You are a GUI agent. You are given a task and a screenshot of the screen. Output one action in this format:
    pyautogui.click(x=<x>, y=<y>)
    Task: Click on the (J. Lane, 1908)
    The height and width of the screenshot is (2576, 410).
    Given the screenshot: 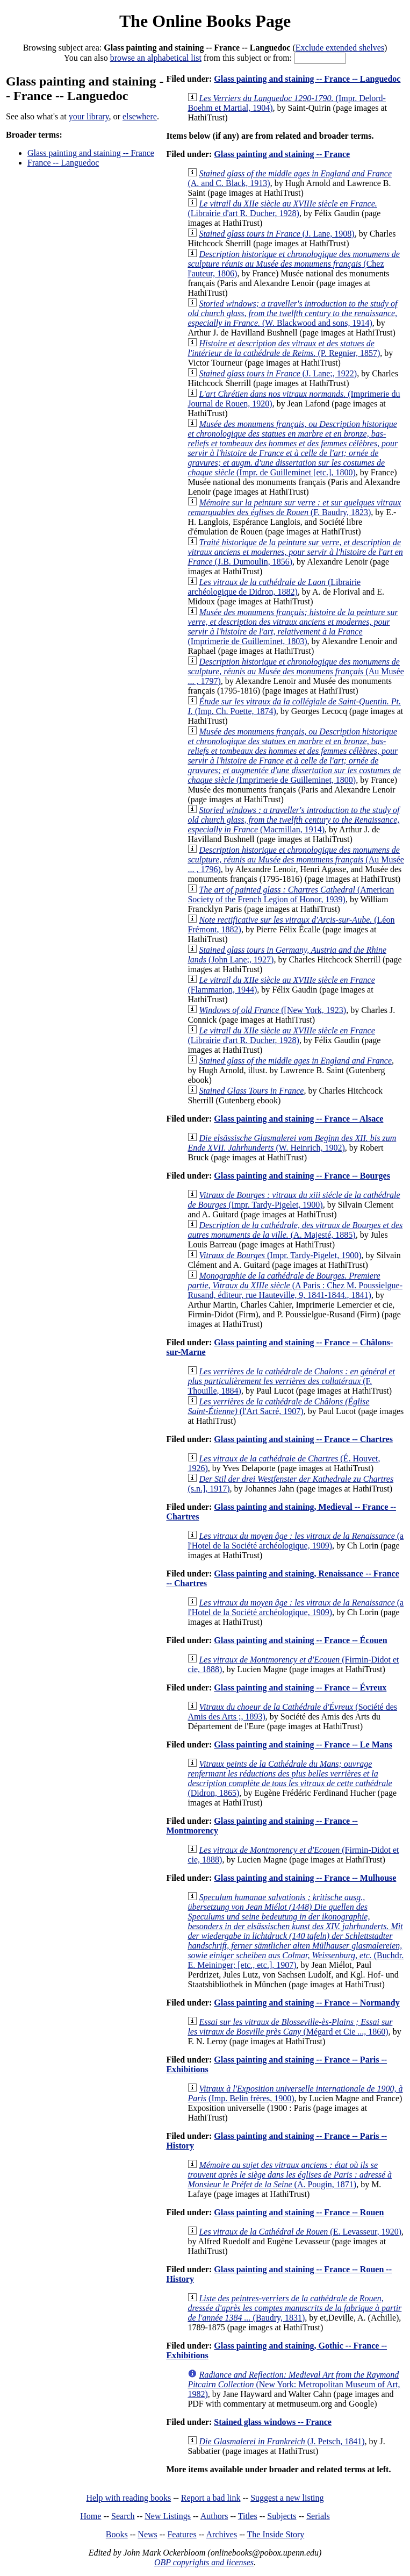 What is the action you would take?
    pyautogui.click(x=276, y=233)
    